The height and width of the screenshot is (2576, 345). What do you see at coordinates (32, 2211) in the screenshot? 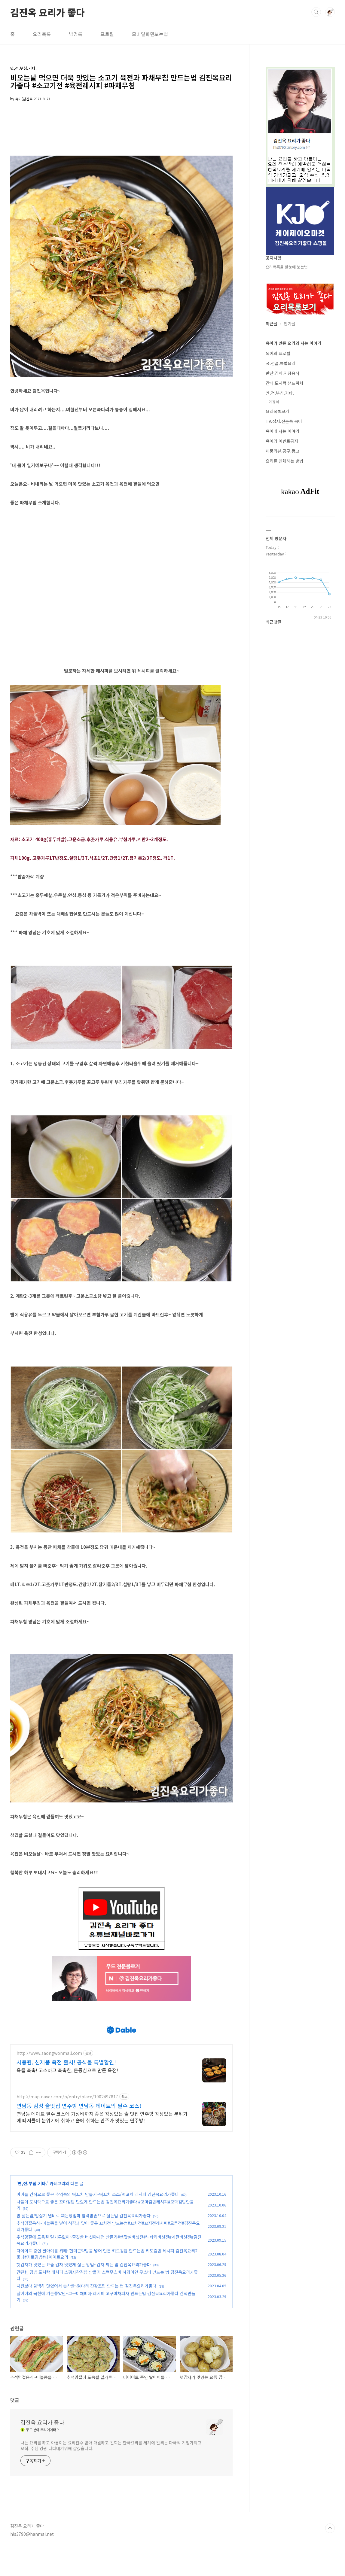
I see `면,전.부침.기타.` at bounding box center [32, 2211].